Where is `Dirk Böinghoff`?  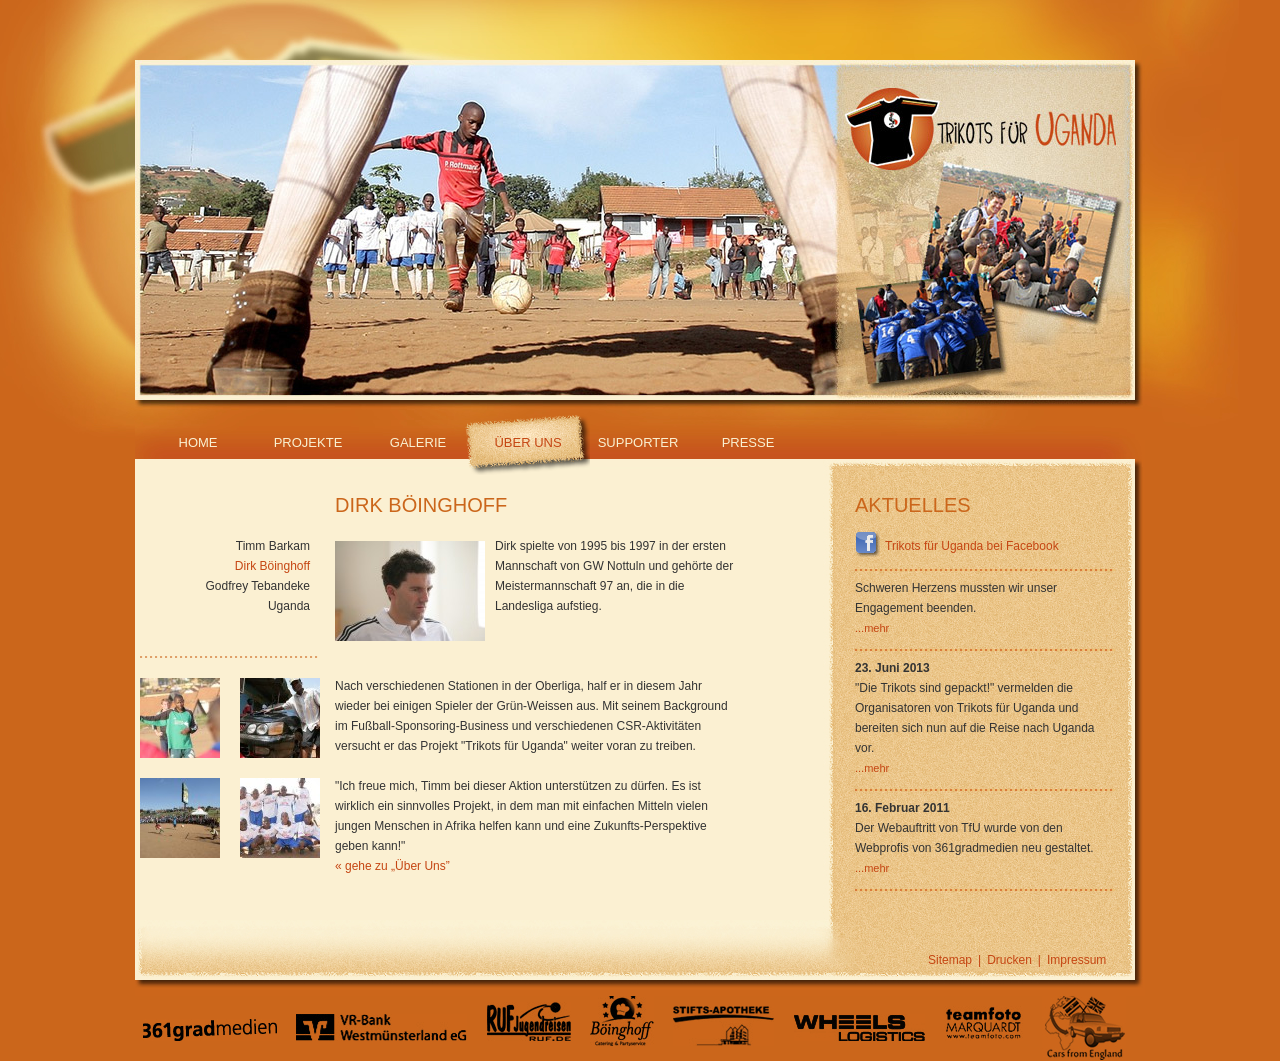 Dirk Böinghoff is located at coordinates (272, 566).